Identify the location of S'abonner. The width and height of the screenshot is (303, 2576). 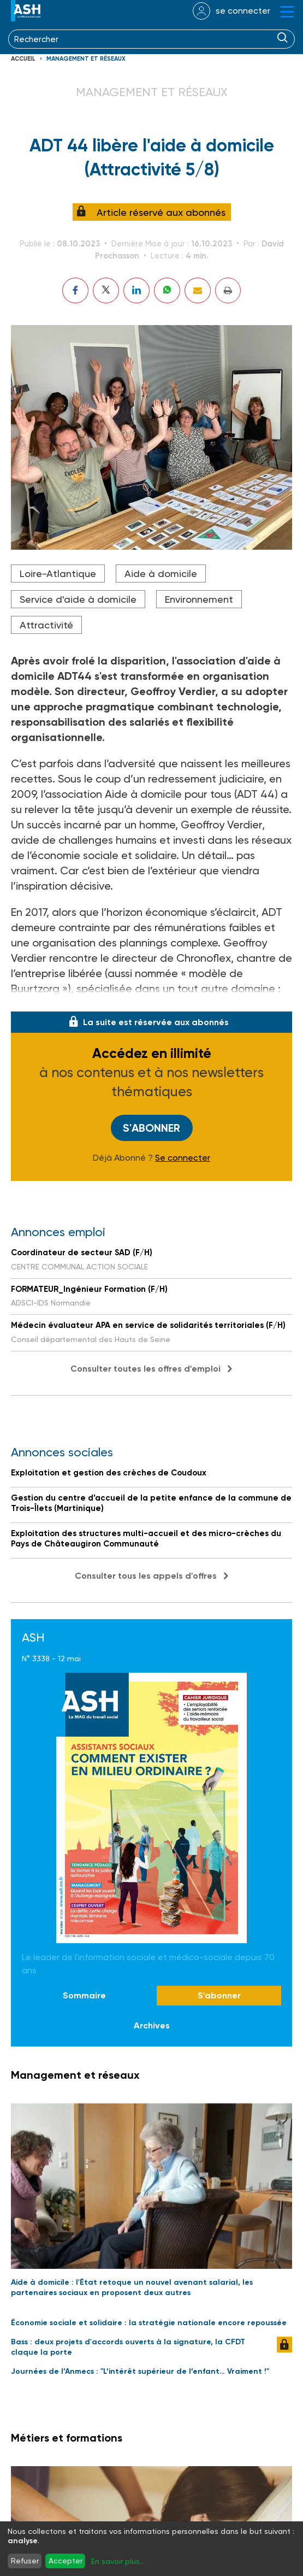
(151, 1127).